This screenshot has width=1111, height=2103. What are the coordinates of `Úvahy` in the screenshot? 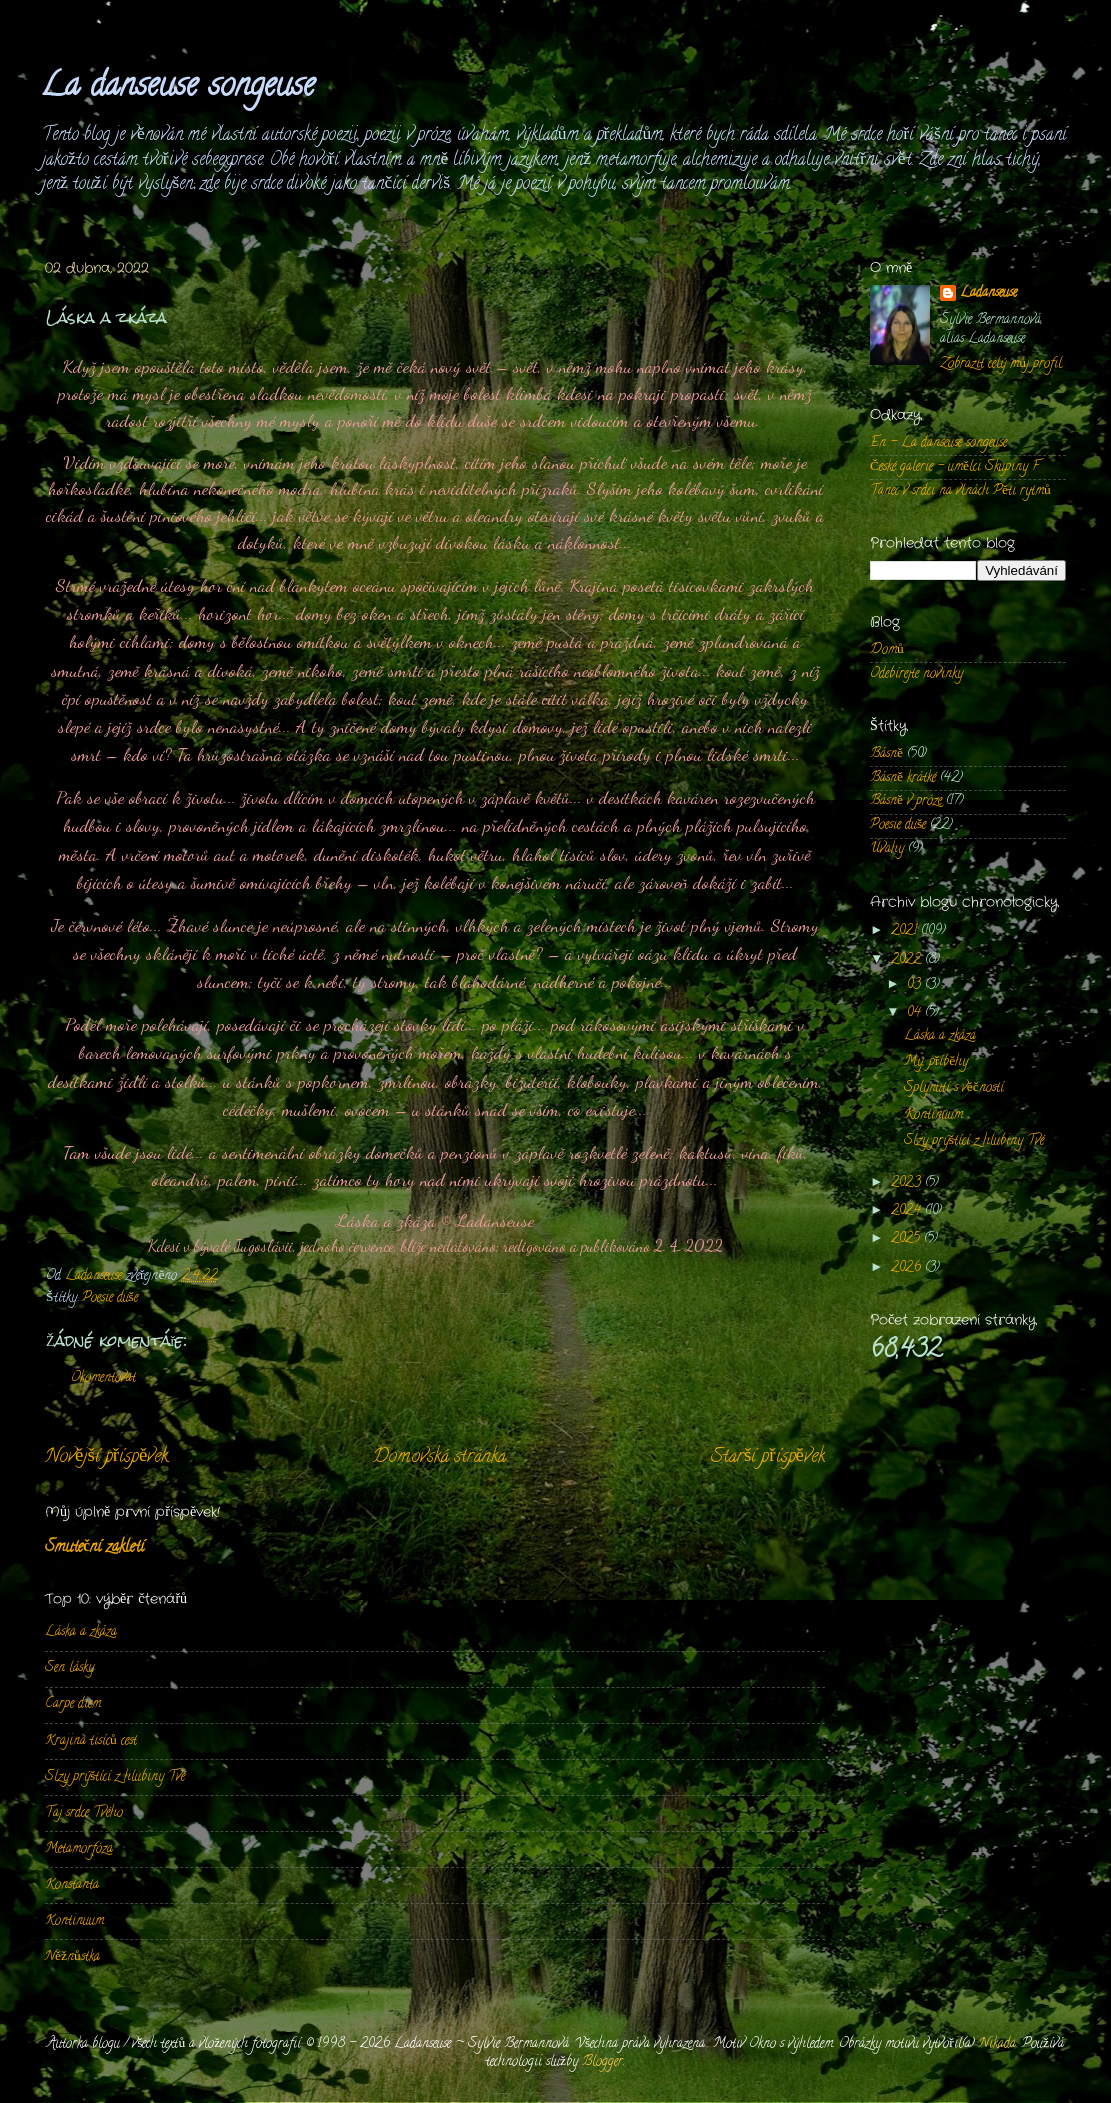 It's located at (887, 849).